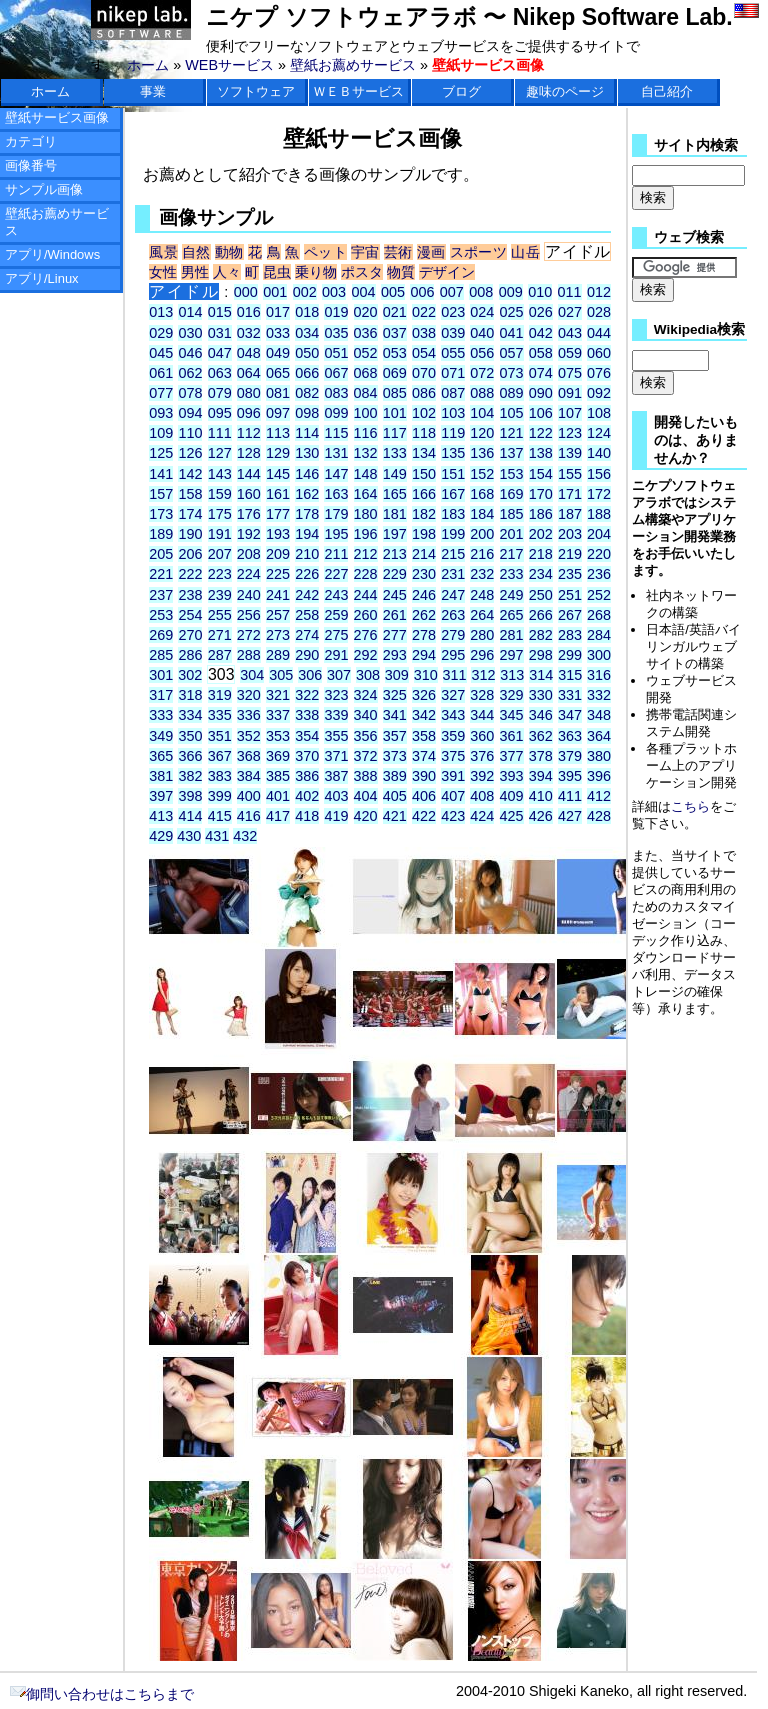 Image resolution: width=768 pixels, height=1709 pixels. Describe the element at coordinates (599, 574) in the screenshot. I see `236` at that location.